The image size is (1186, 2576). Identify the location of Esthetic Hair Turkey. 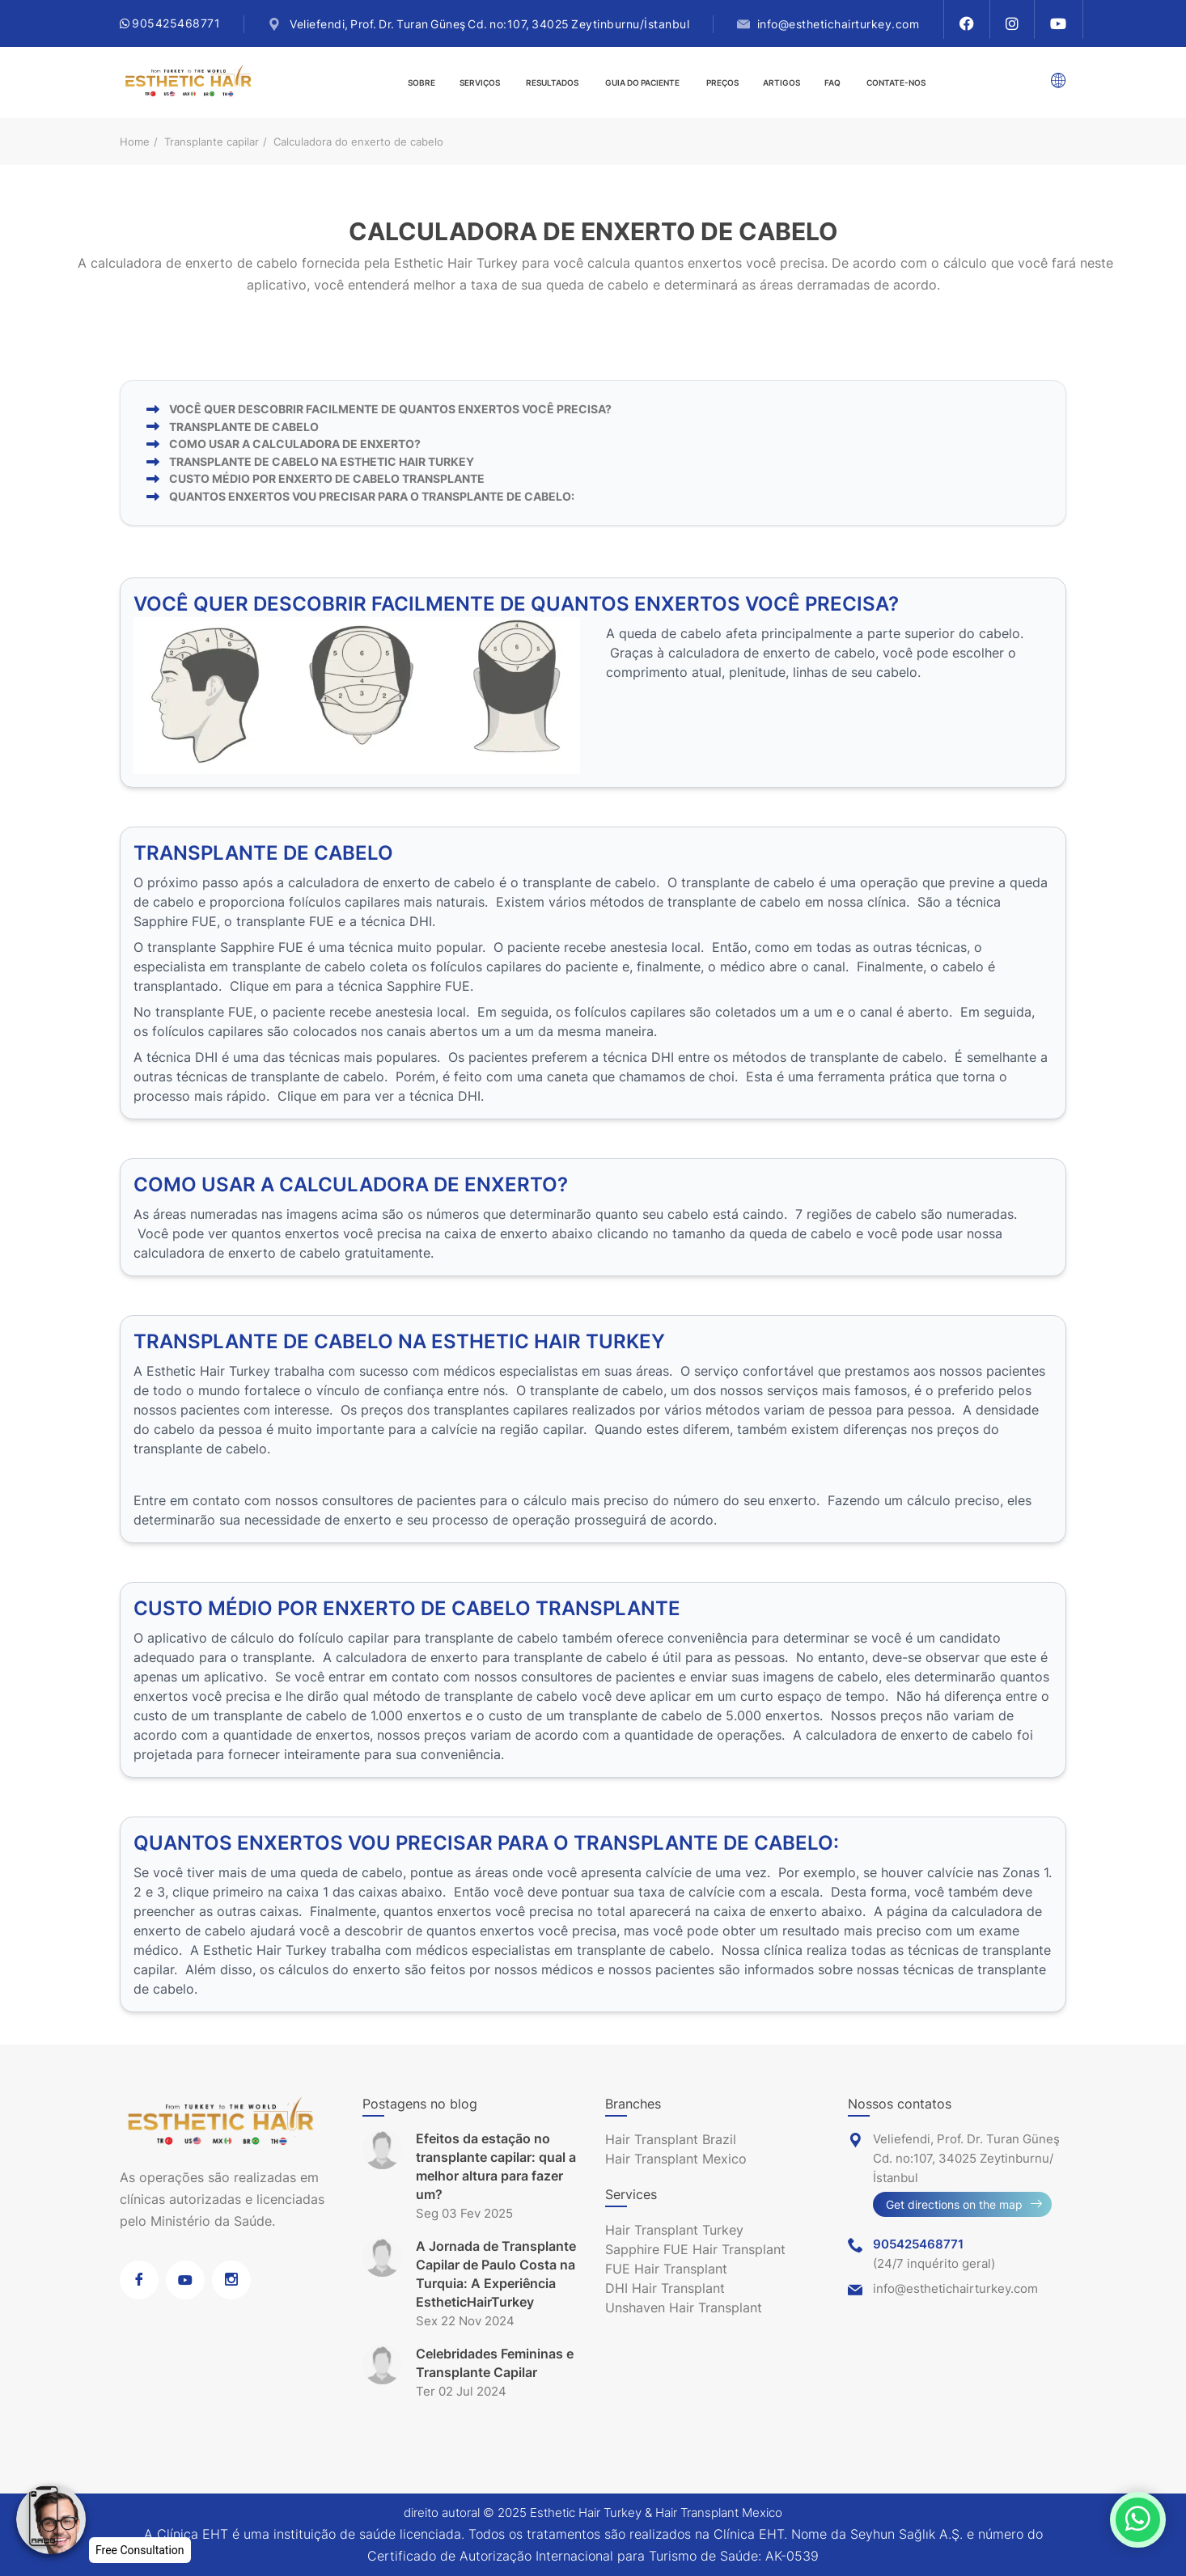
(586, 2512).